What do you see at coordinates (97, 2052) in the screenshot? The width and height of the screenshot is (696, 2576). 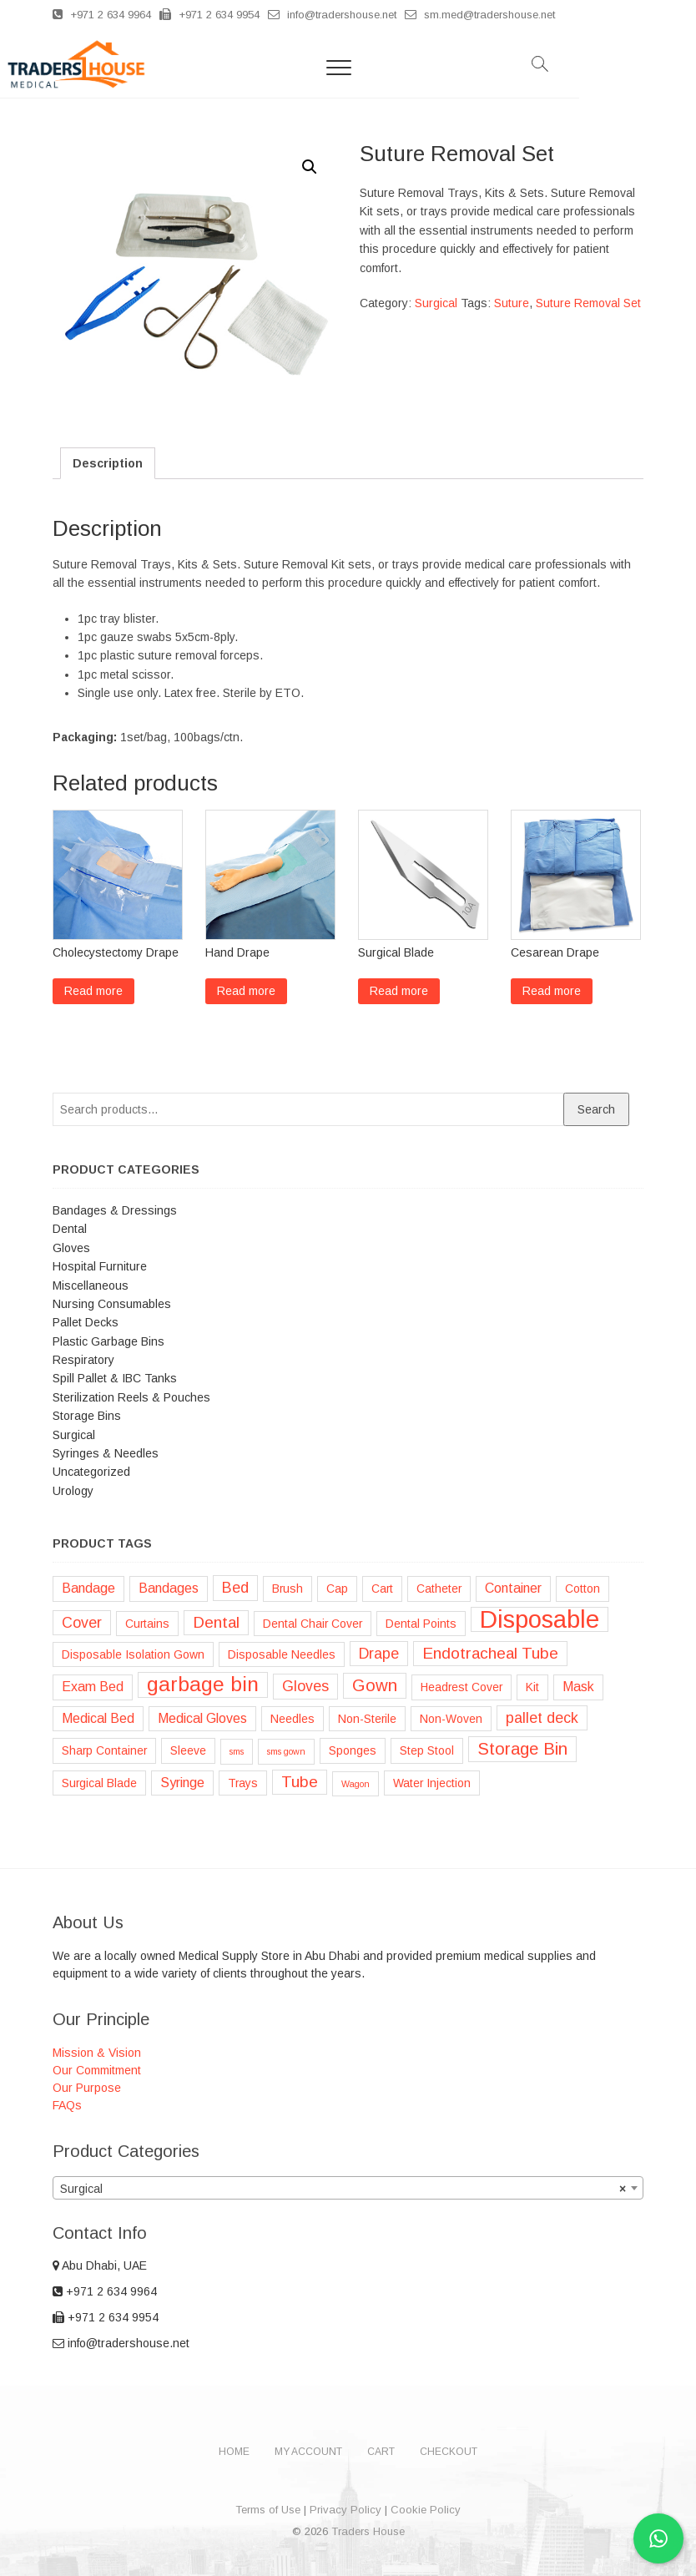 I see `Mission & Vision` at bounding box center [97, 2052].